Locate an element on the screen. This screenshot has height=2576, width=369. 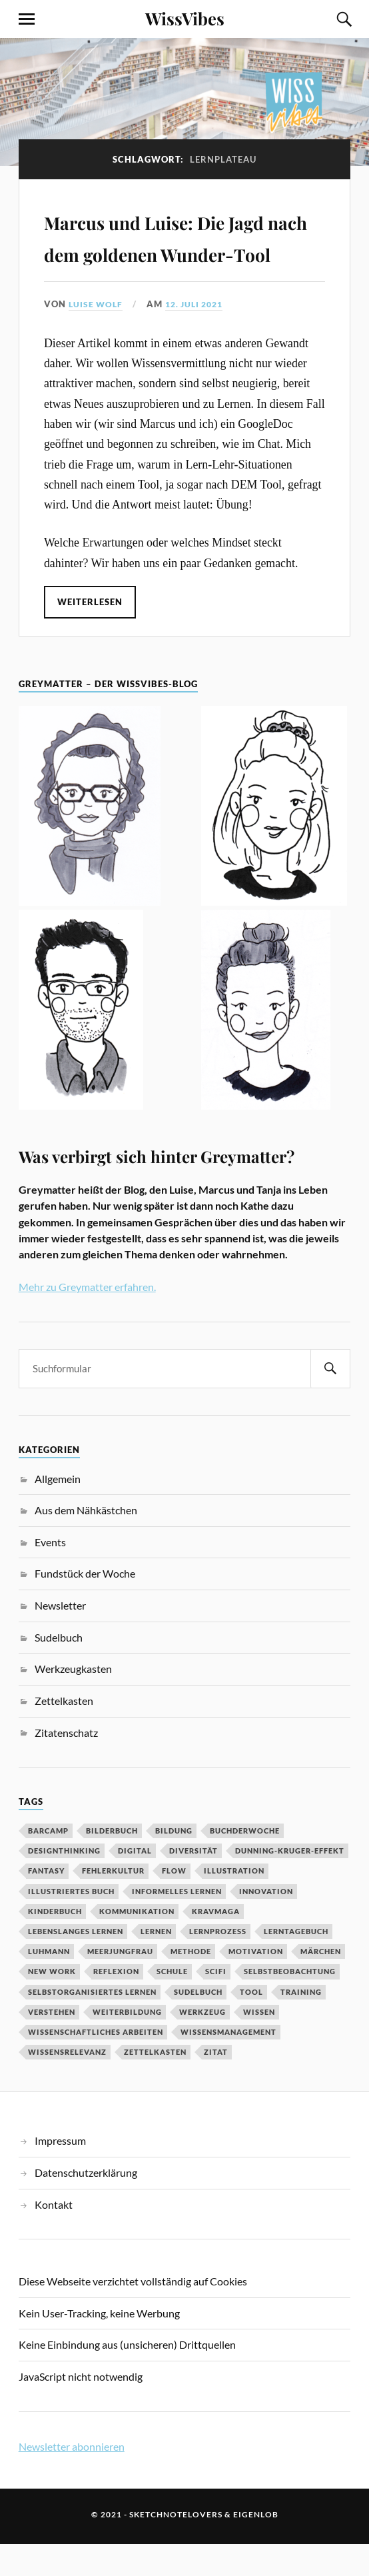
WissVibes is located at coordinates (184, 18).